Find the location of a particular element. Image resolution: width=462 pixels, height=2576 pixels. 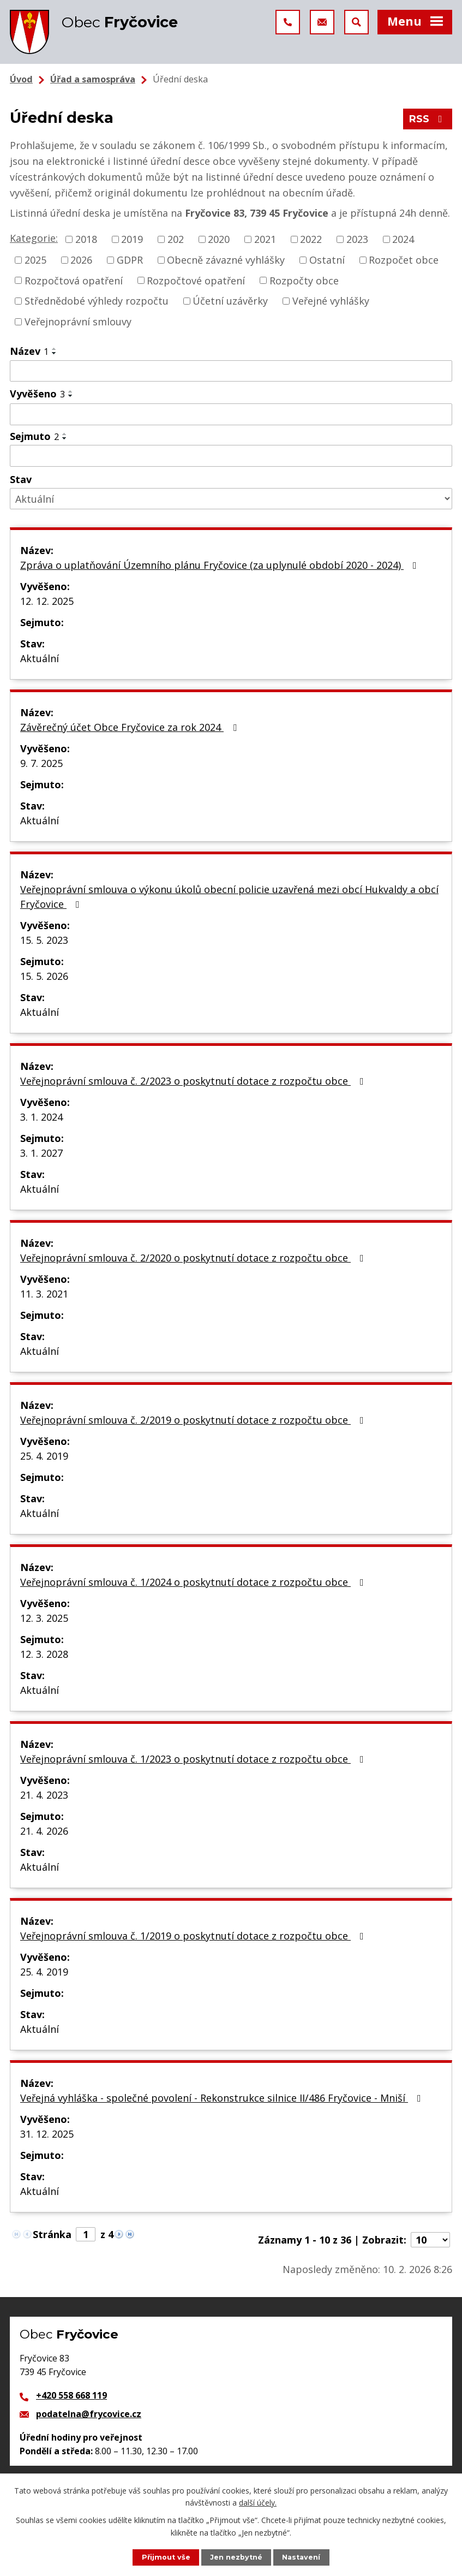

Střednědobé výhledy rozpočtu is located at coordinates (97, 300).